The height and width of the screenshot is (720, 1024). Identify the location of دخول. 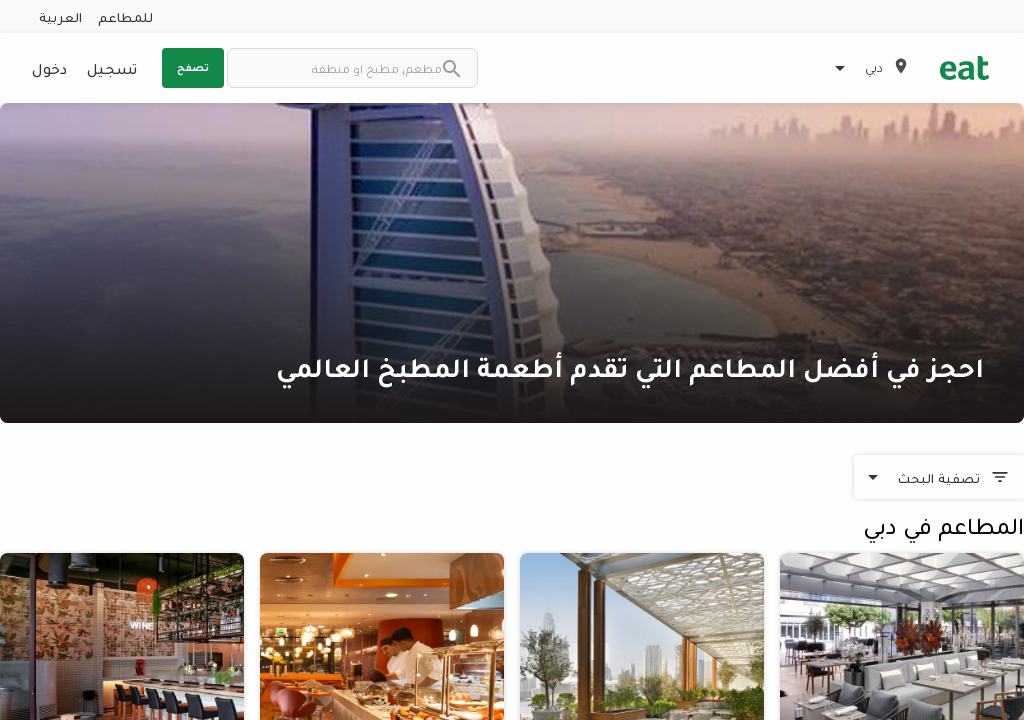
(49, 68).